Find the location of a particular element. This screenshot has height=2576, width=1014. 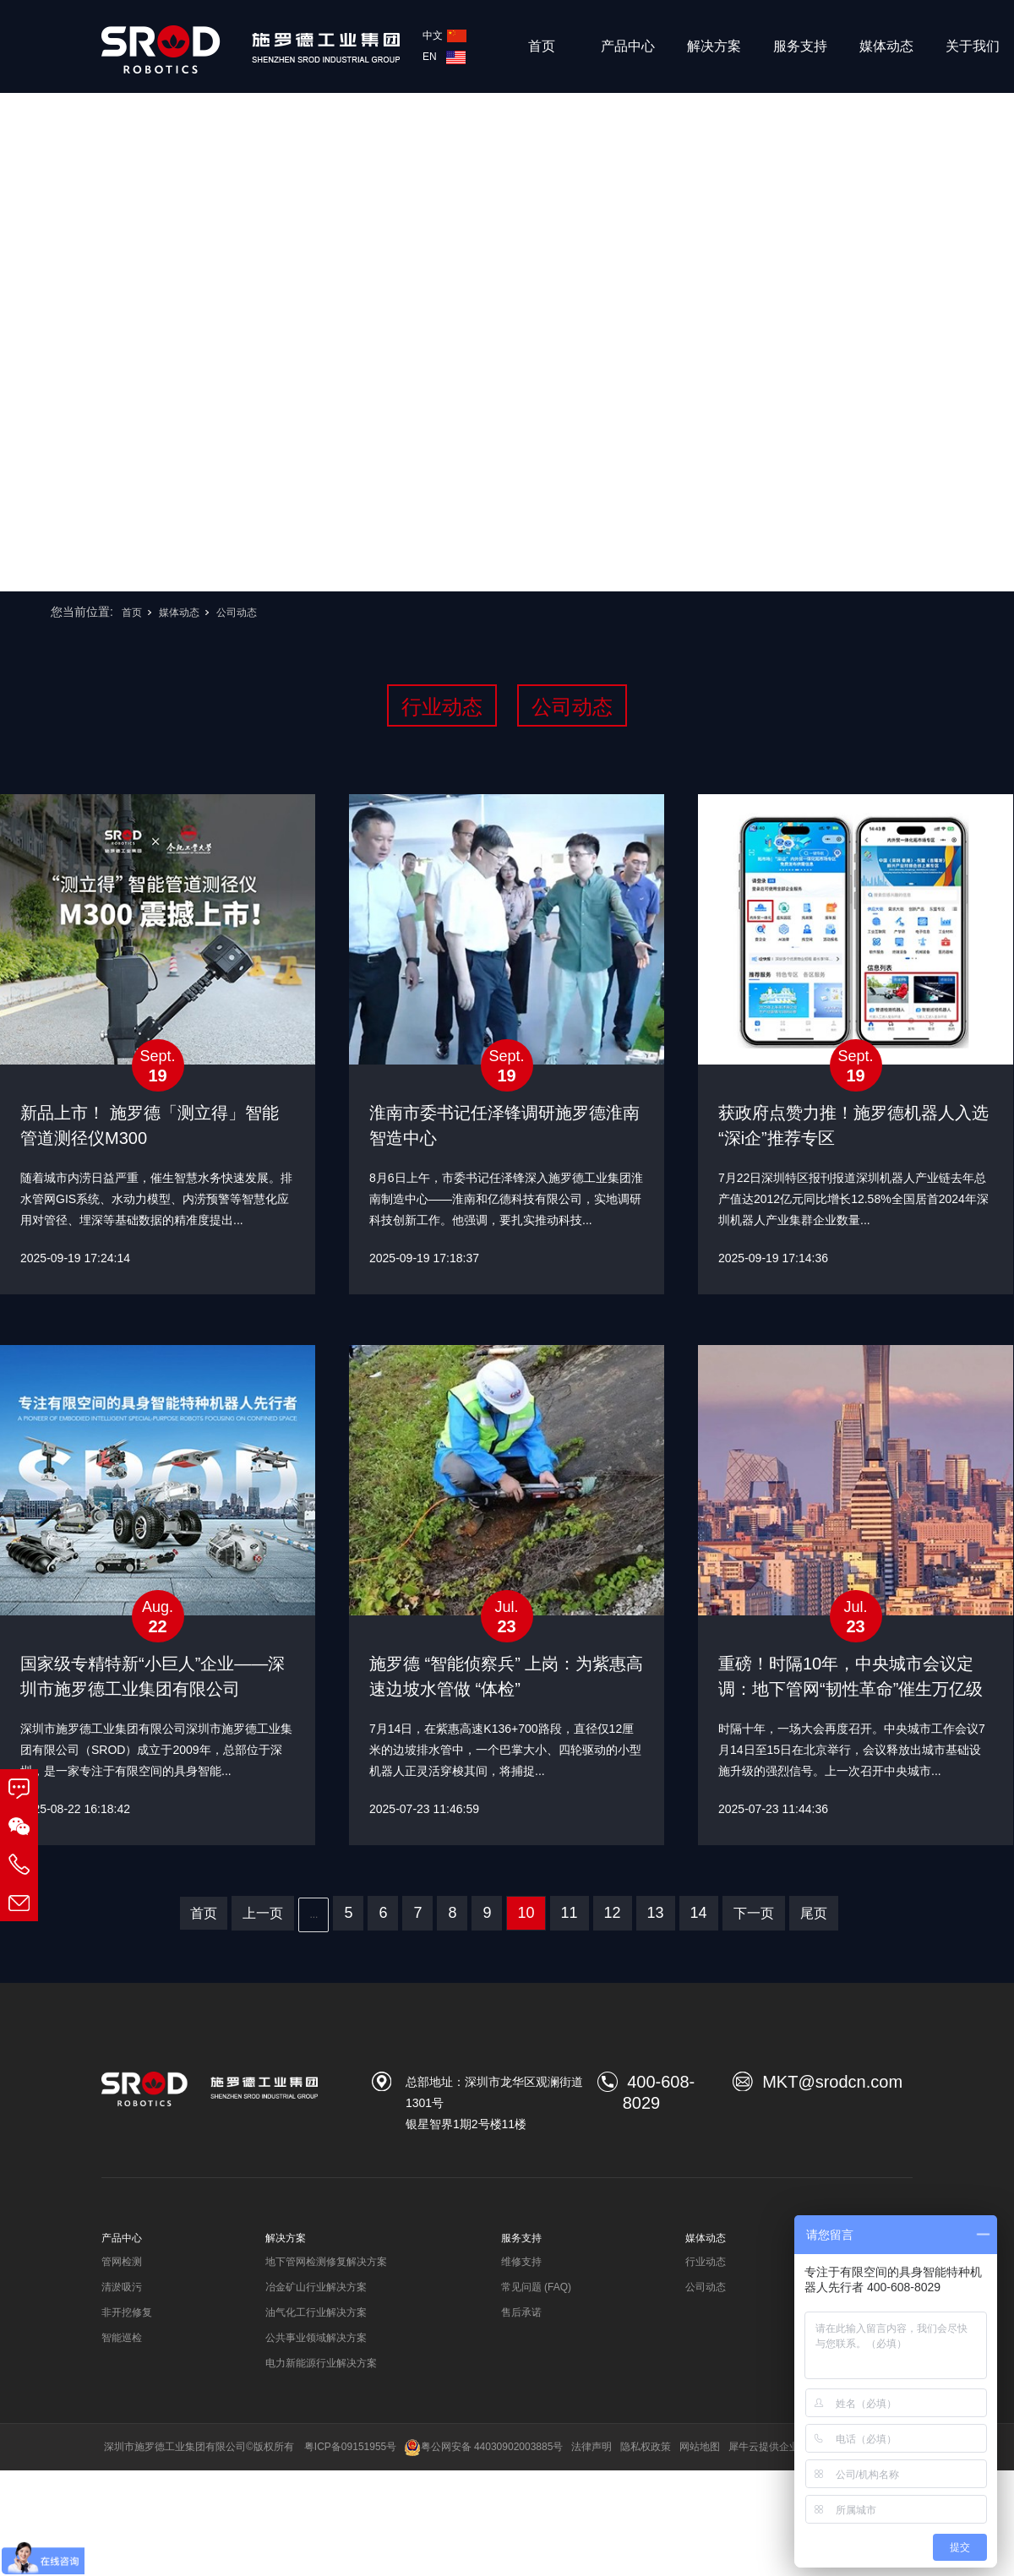

常见问题 (FAQ) is located at coordinates (536, 2287).